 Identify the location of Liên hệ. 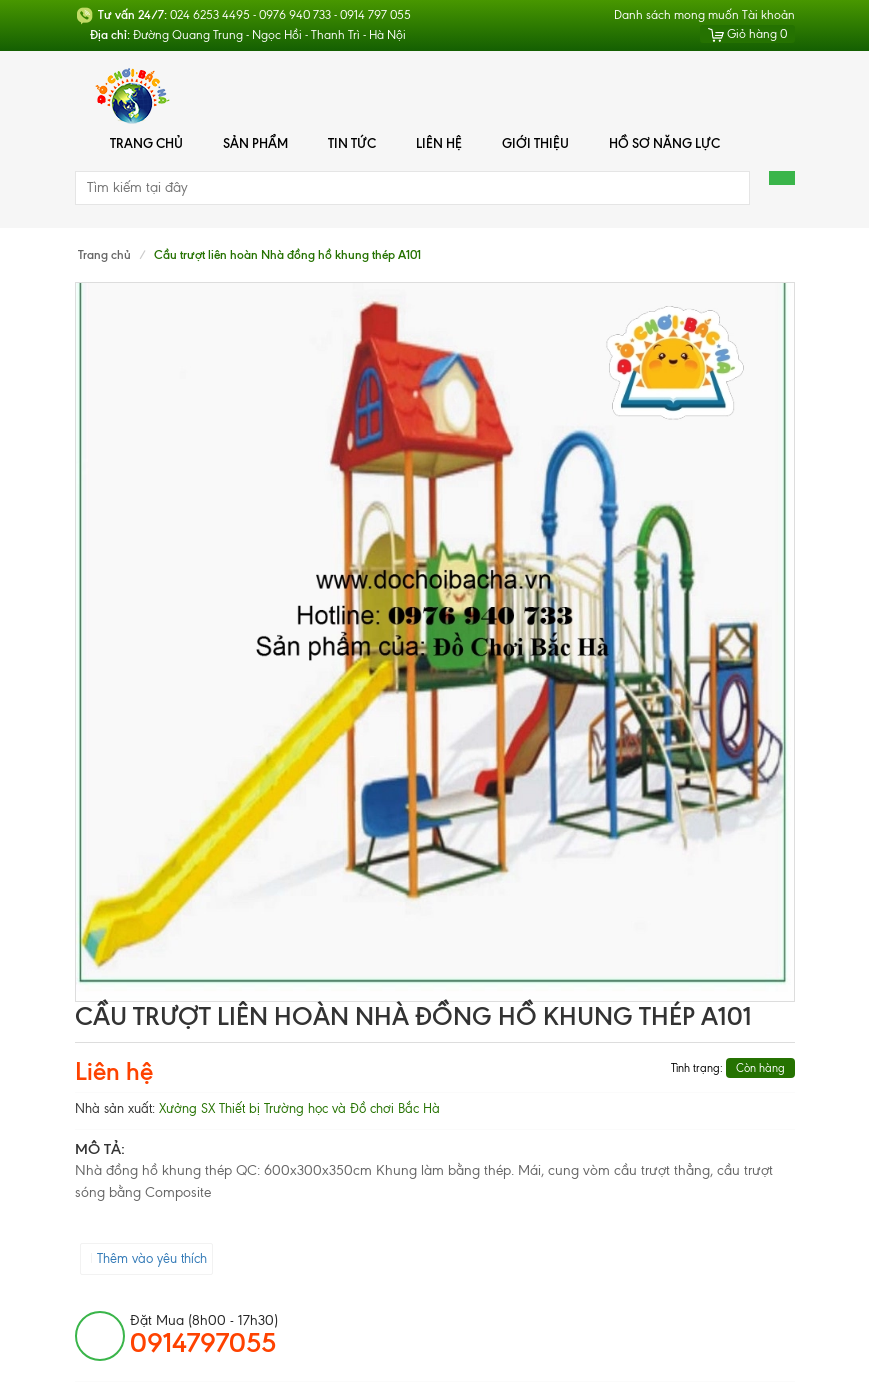
(439, 143).